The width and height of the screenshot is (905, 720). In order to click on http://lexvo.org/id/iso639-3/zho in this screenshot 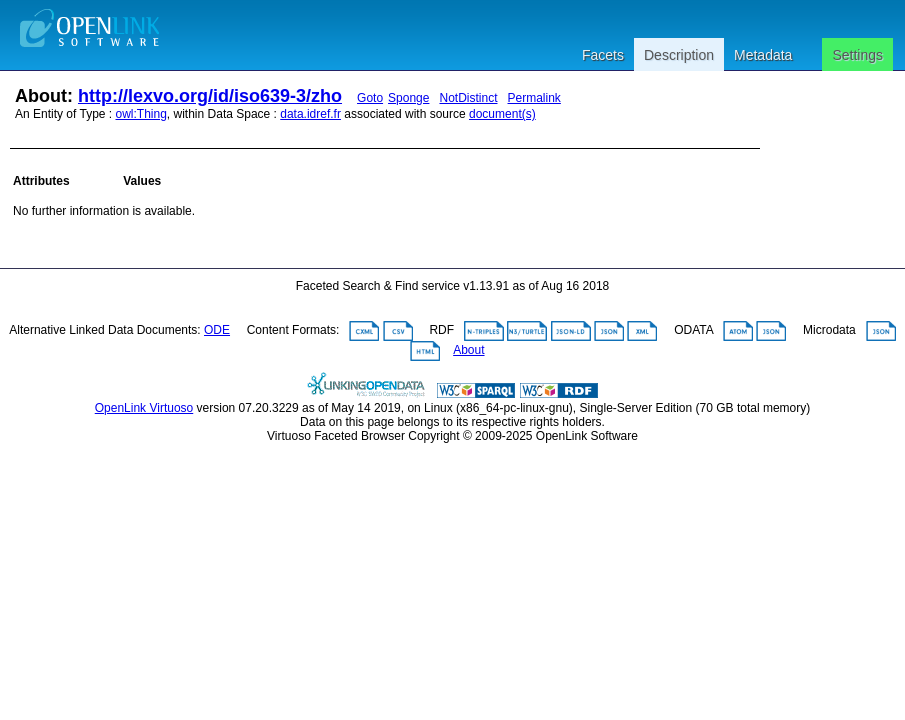, I will do `click(210, 96)`.